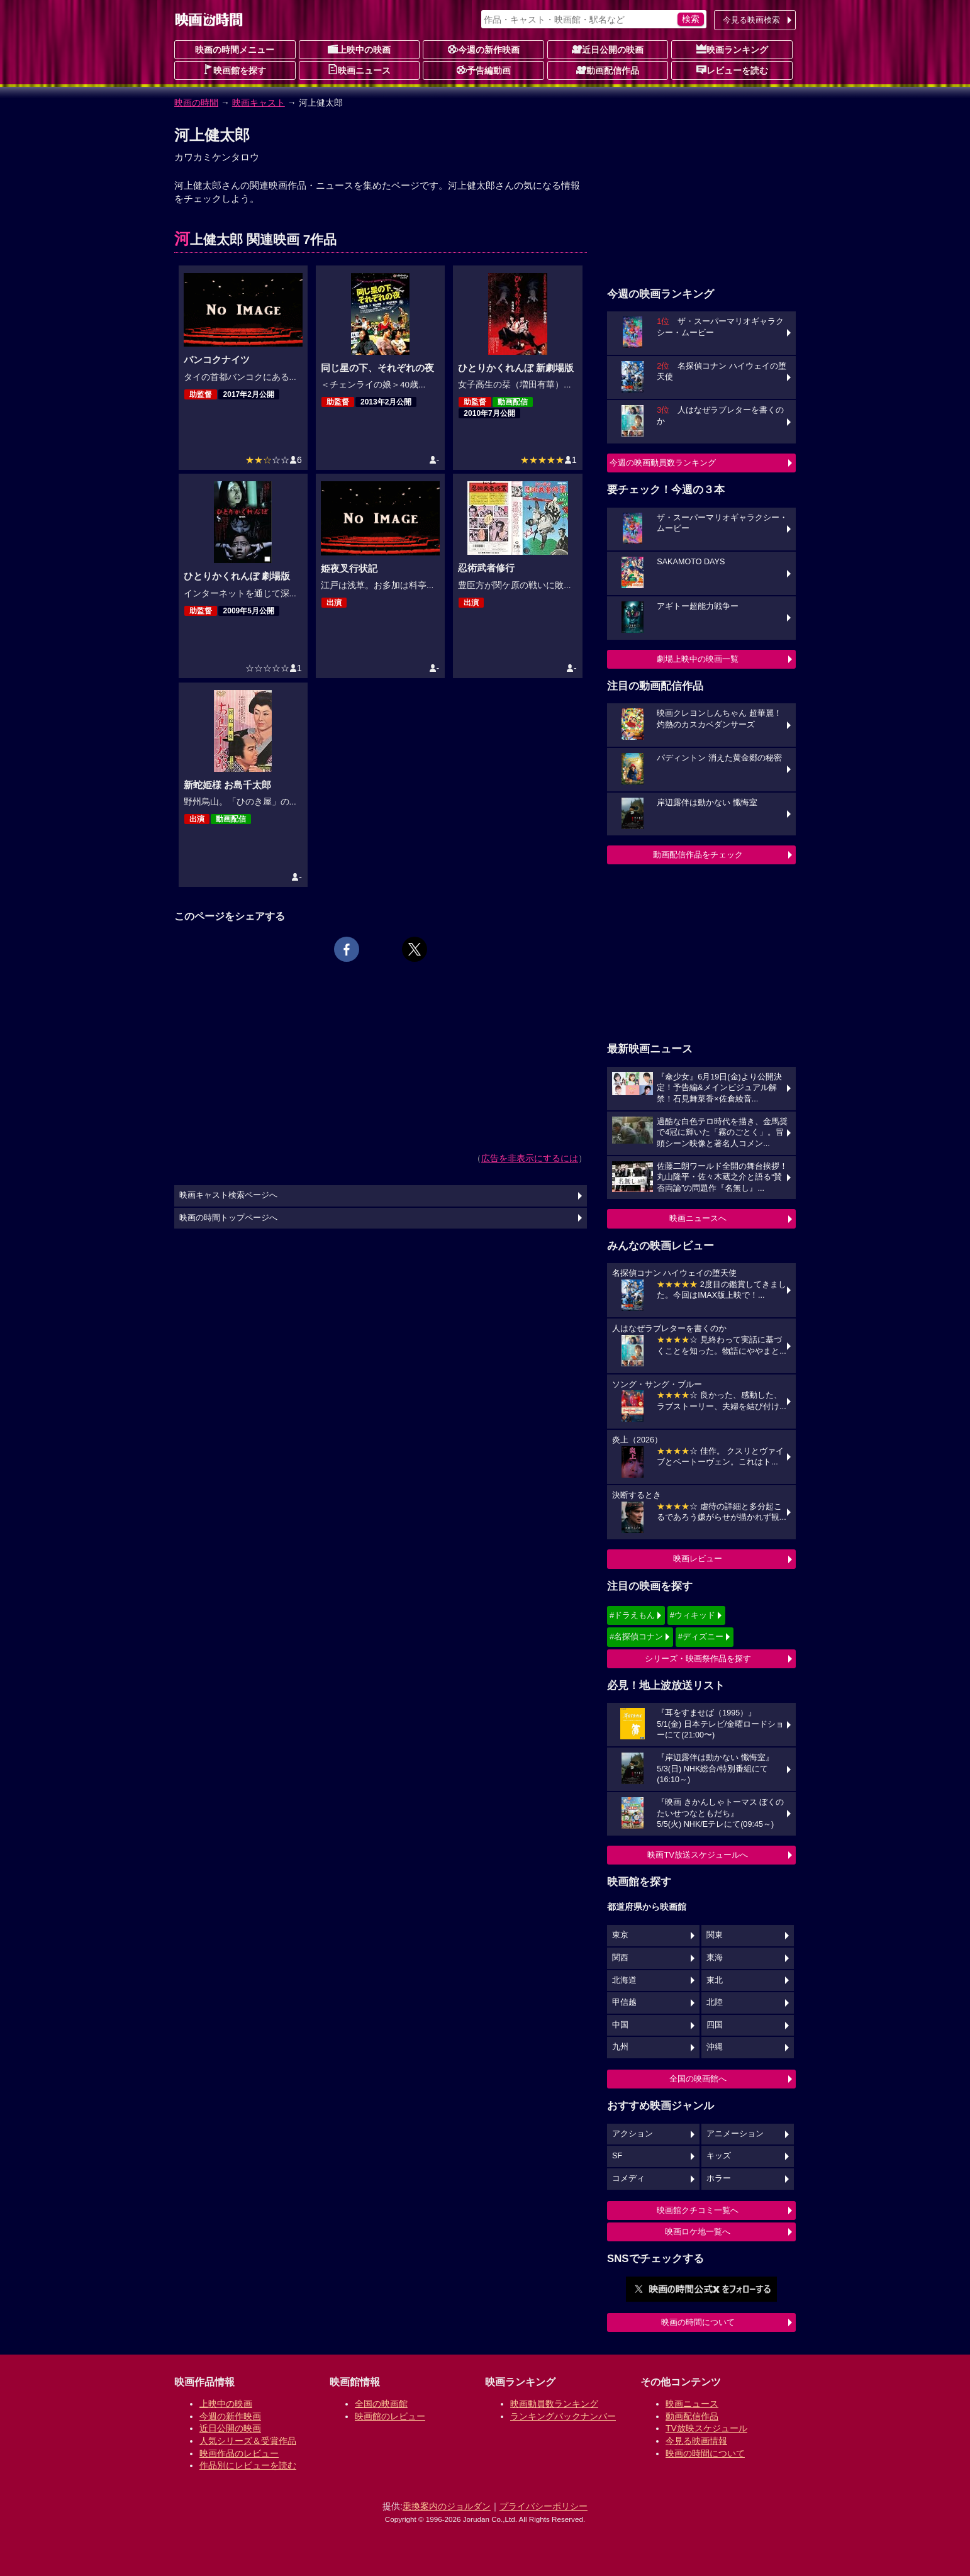 The width and height of the screenshot is (970, 2576). Describe the element at coordinates (732, 69) in the screenshot. I see `レビューを読む` at that location.